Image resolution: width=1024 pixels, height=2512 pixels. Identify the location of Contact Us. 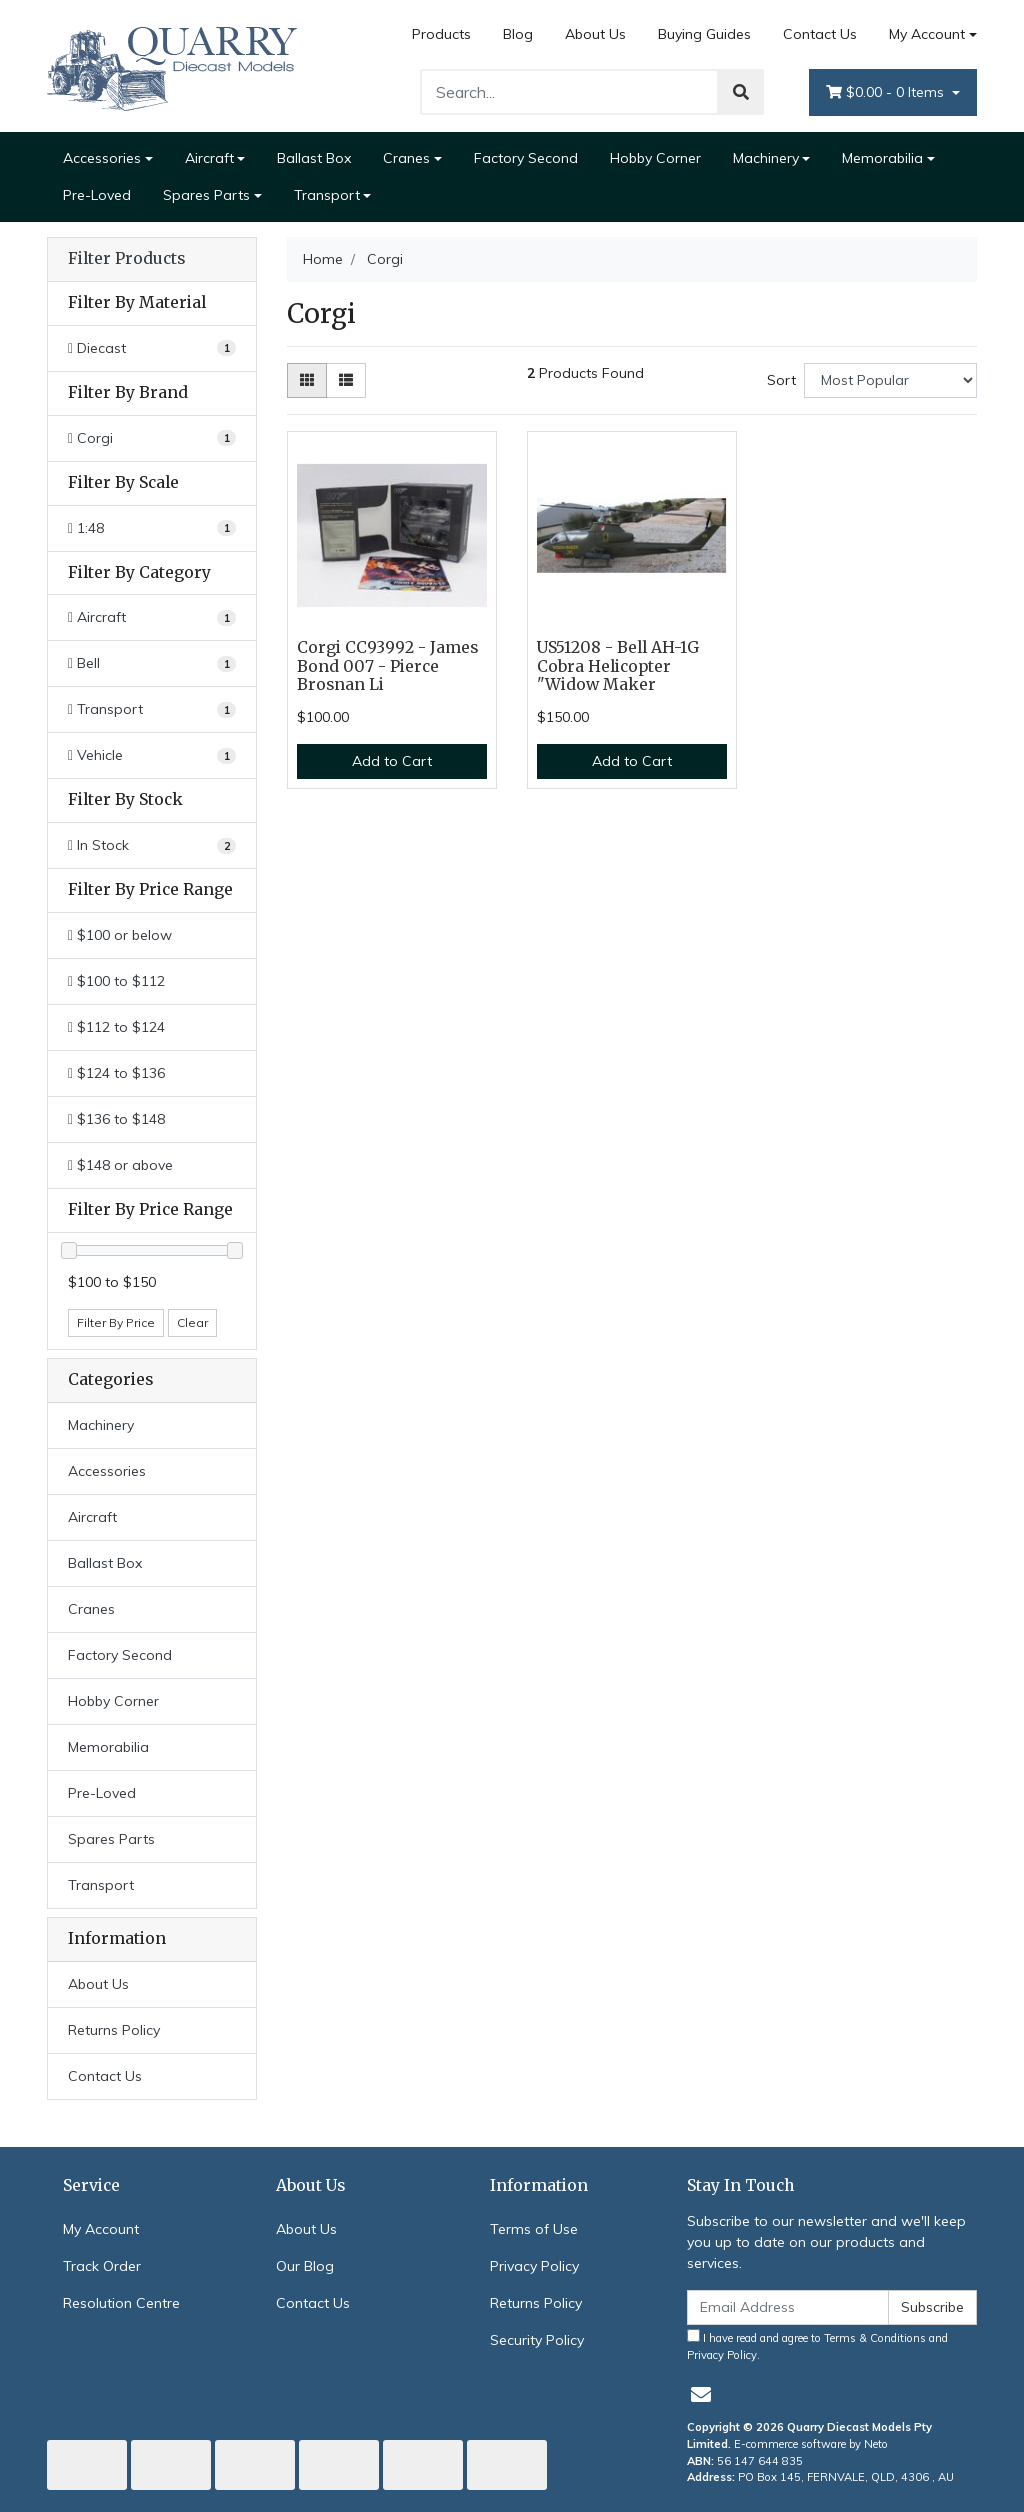
(820, 34).